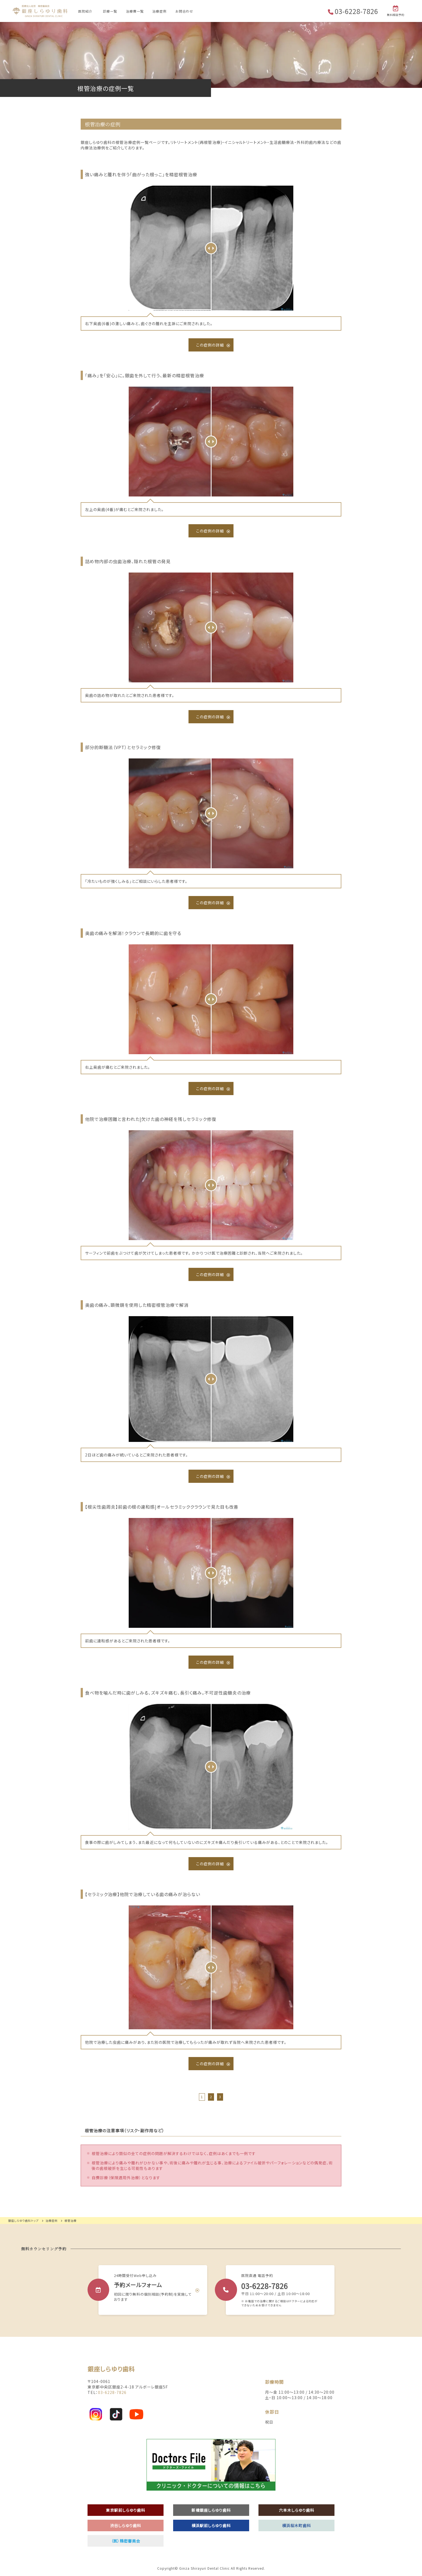 Image resolution: width=422 pixels, height=2576 pixels. What do you see at coordinates (144, 375) in the screenshot?
I see `「痛み」を「安心」に。銀歯を外して行う、最新の精密根管治療` at bounding box center [144, 375].